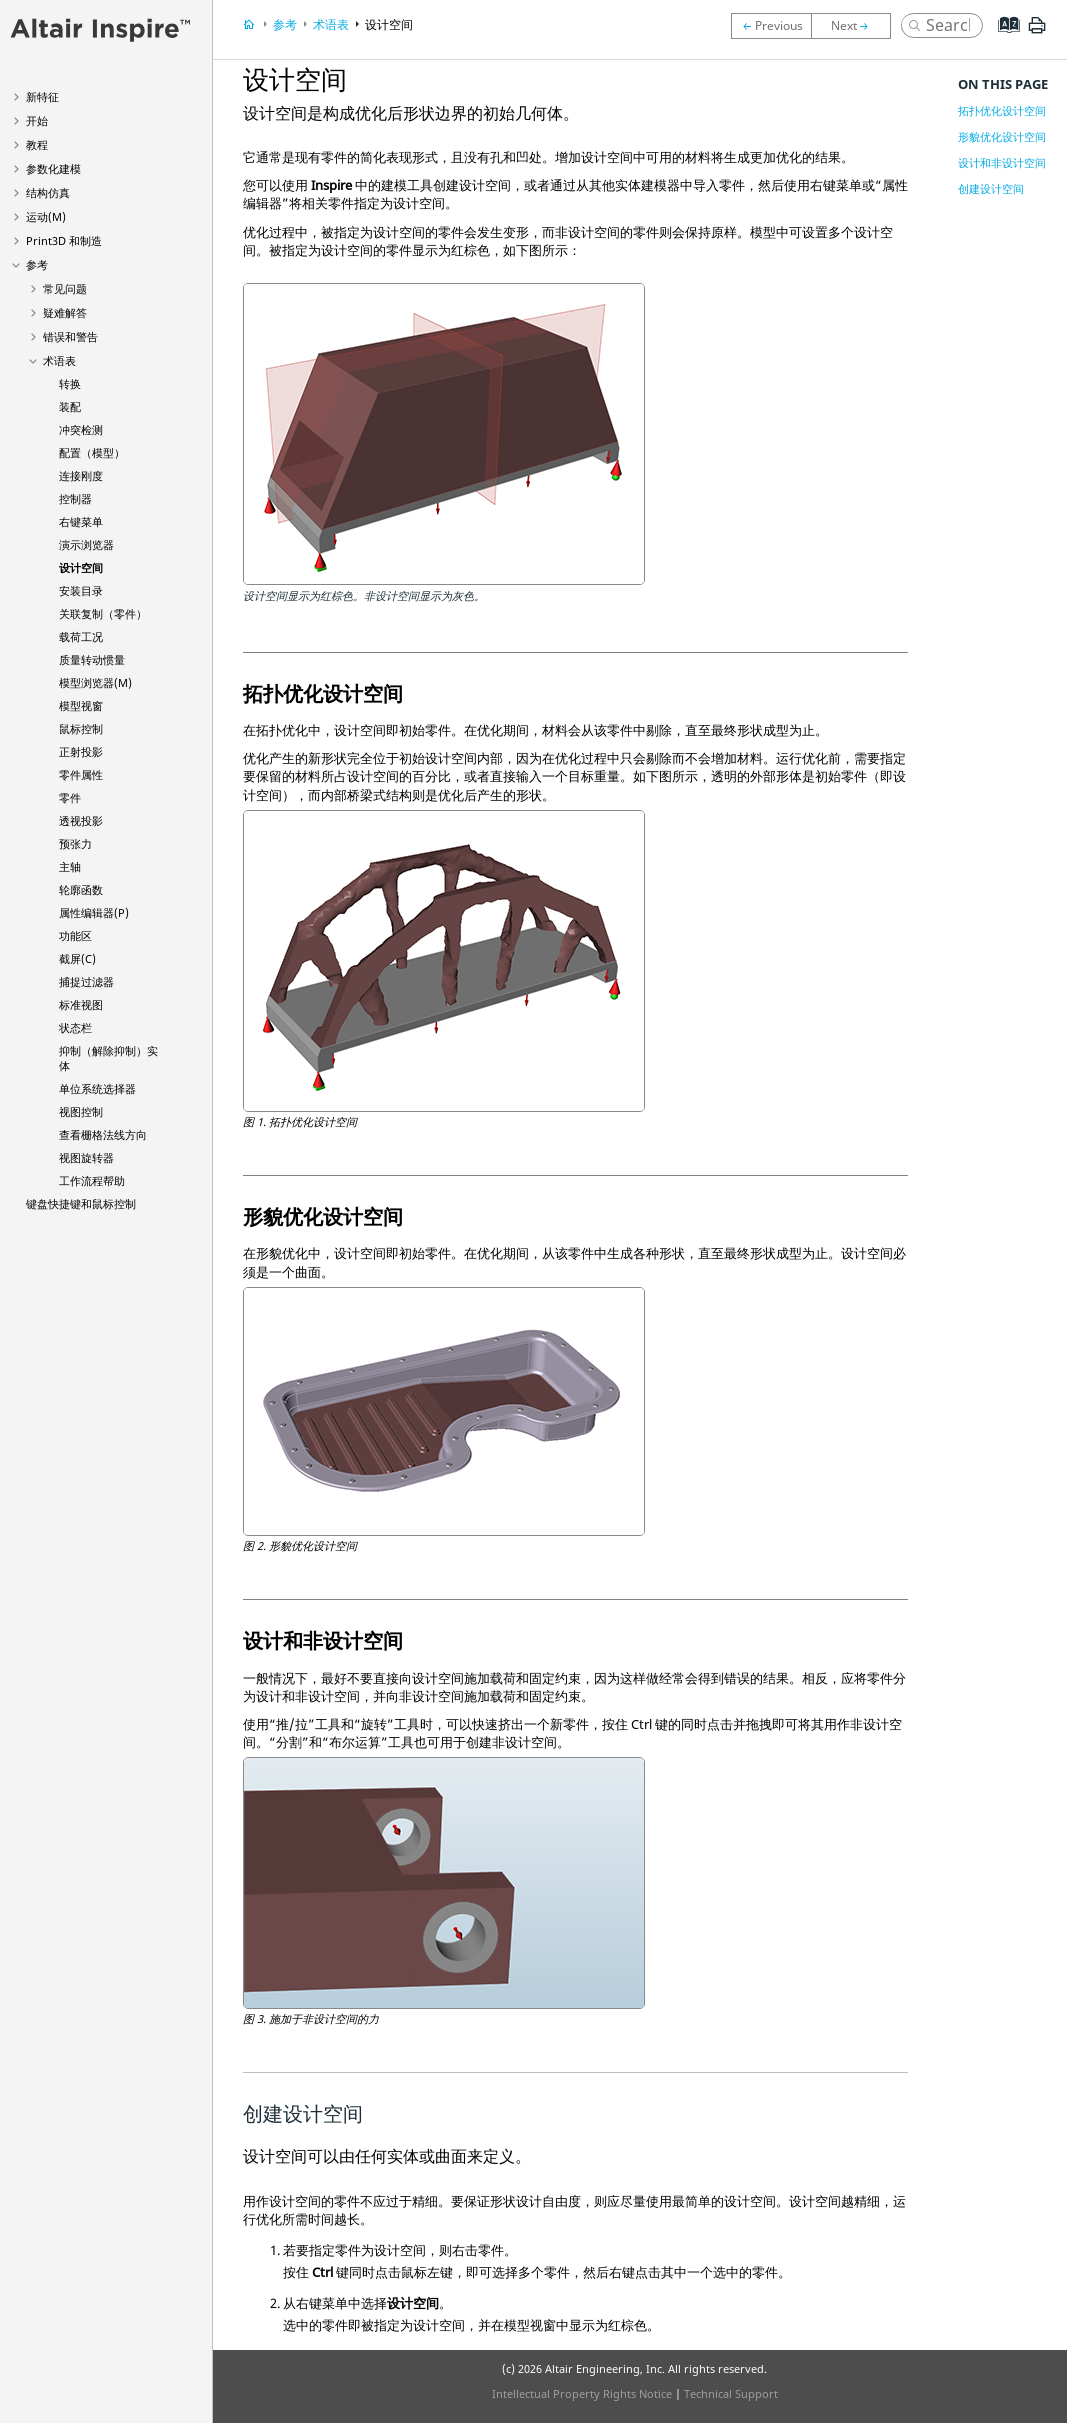 This screenshot has width=1067, height=2423. Describe the element at coordinates (97, 1088) in the screenshot. I see `单位系统选择器` at that location.